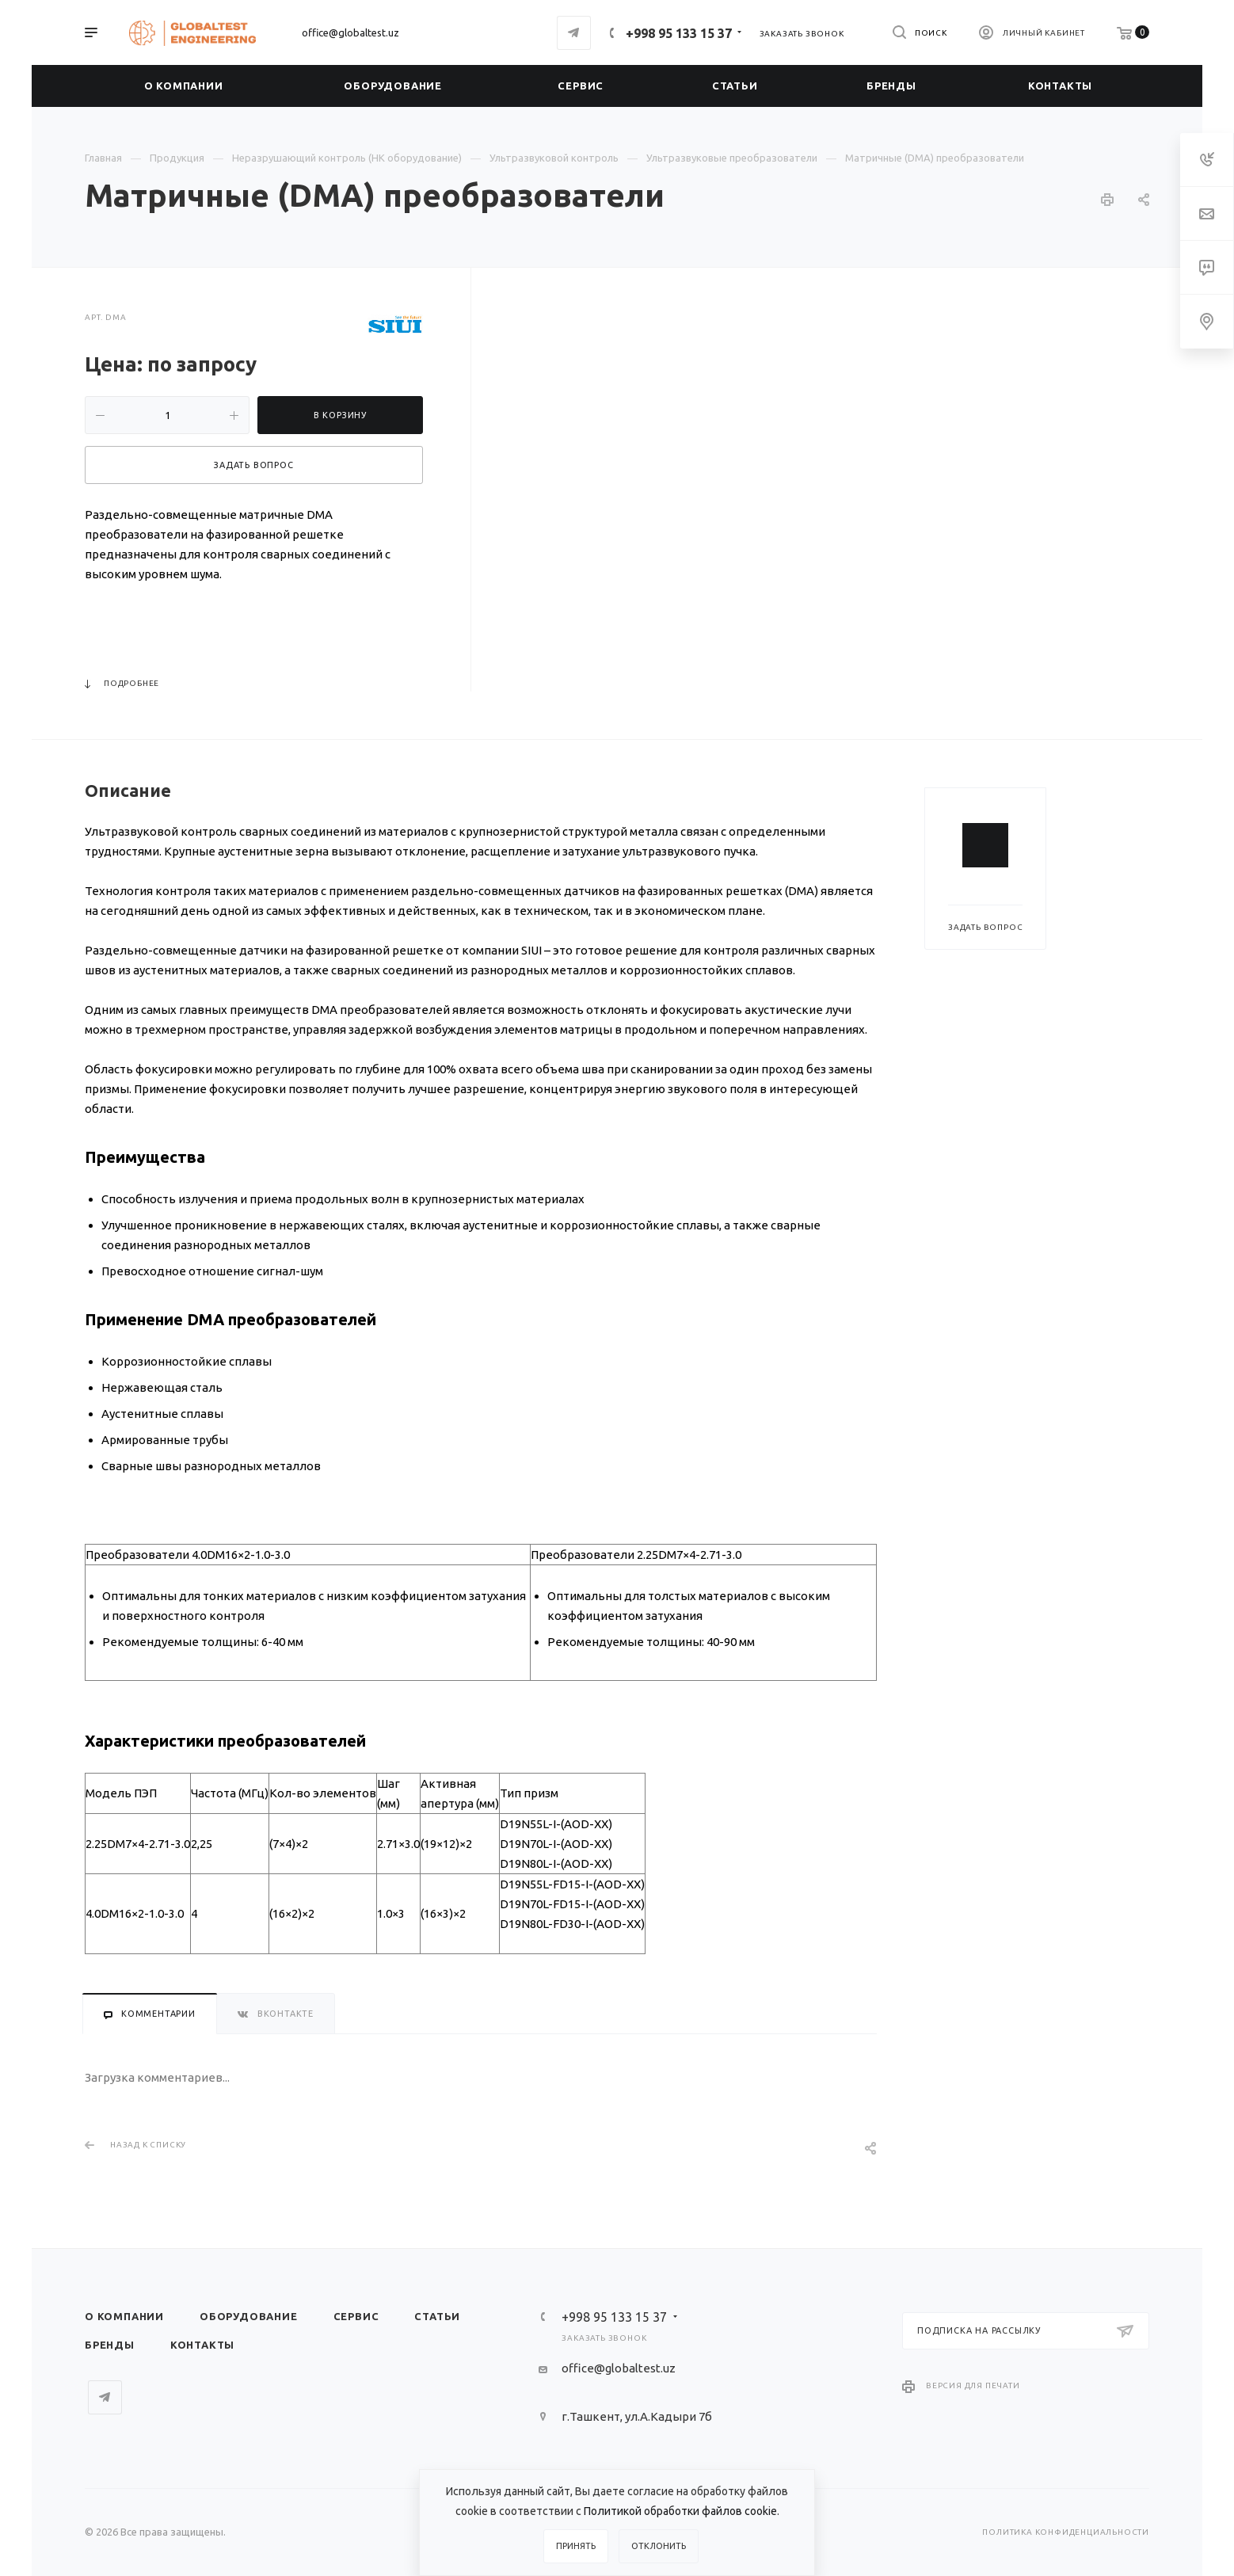 This screenshot has width=1234, height=2576. Describe the element at coordinates (202, 2344) in the screenshot. I see `Контакты` at that location.